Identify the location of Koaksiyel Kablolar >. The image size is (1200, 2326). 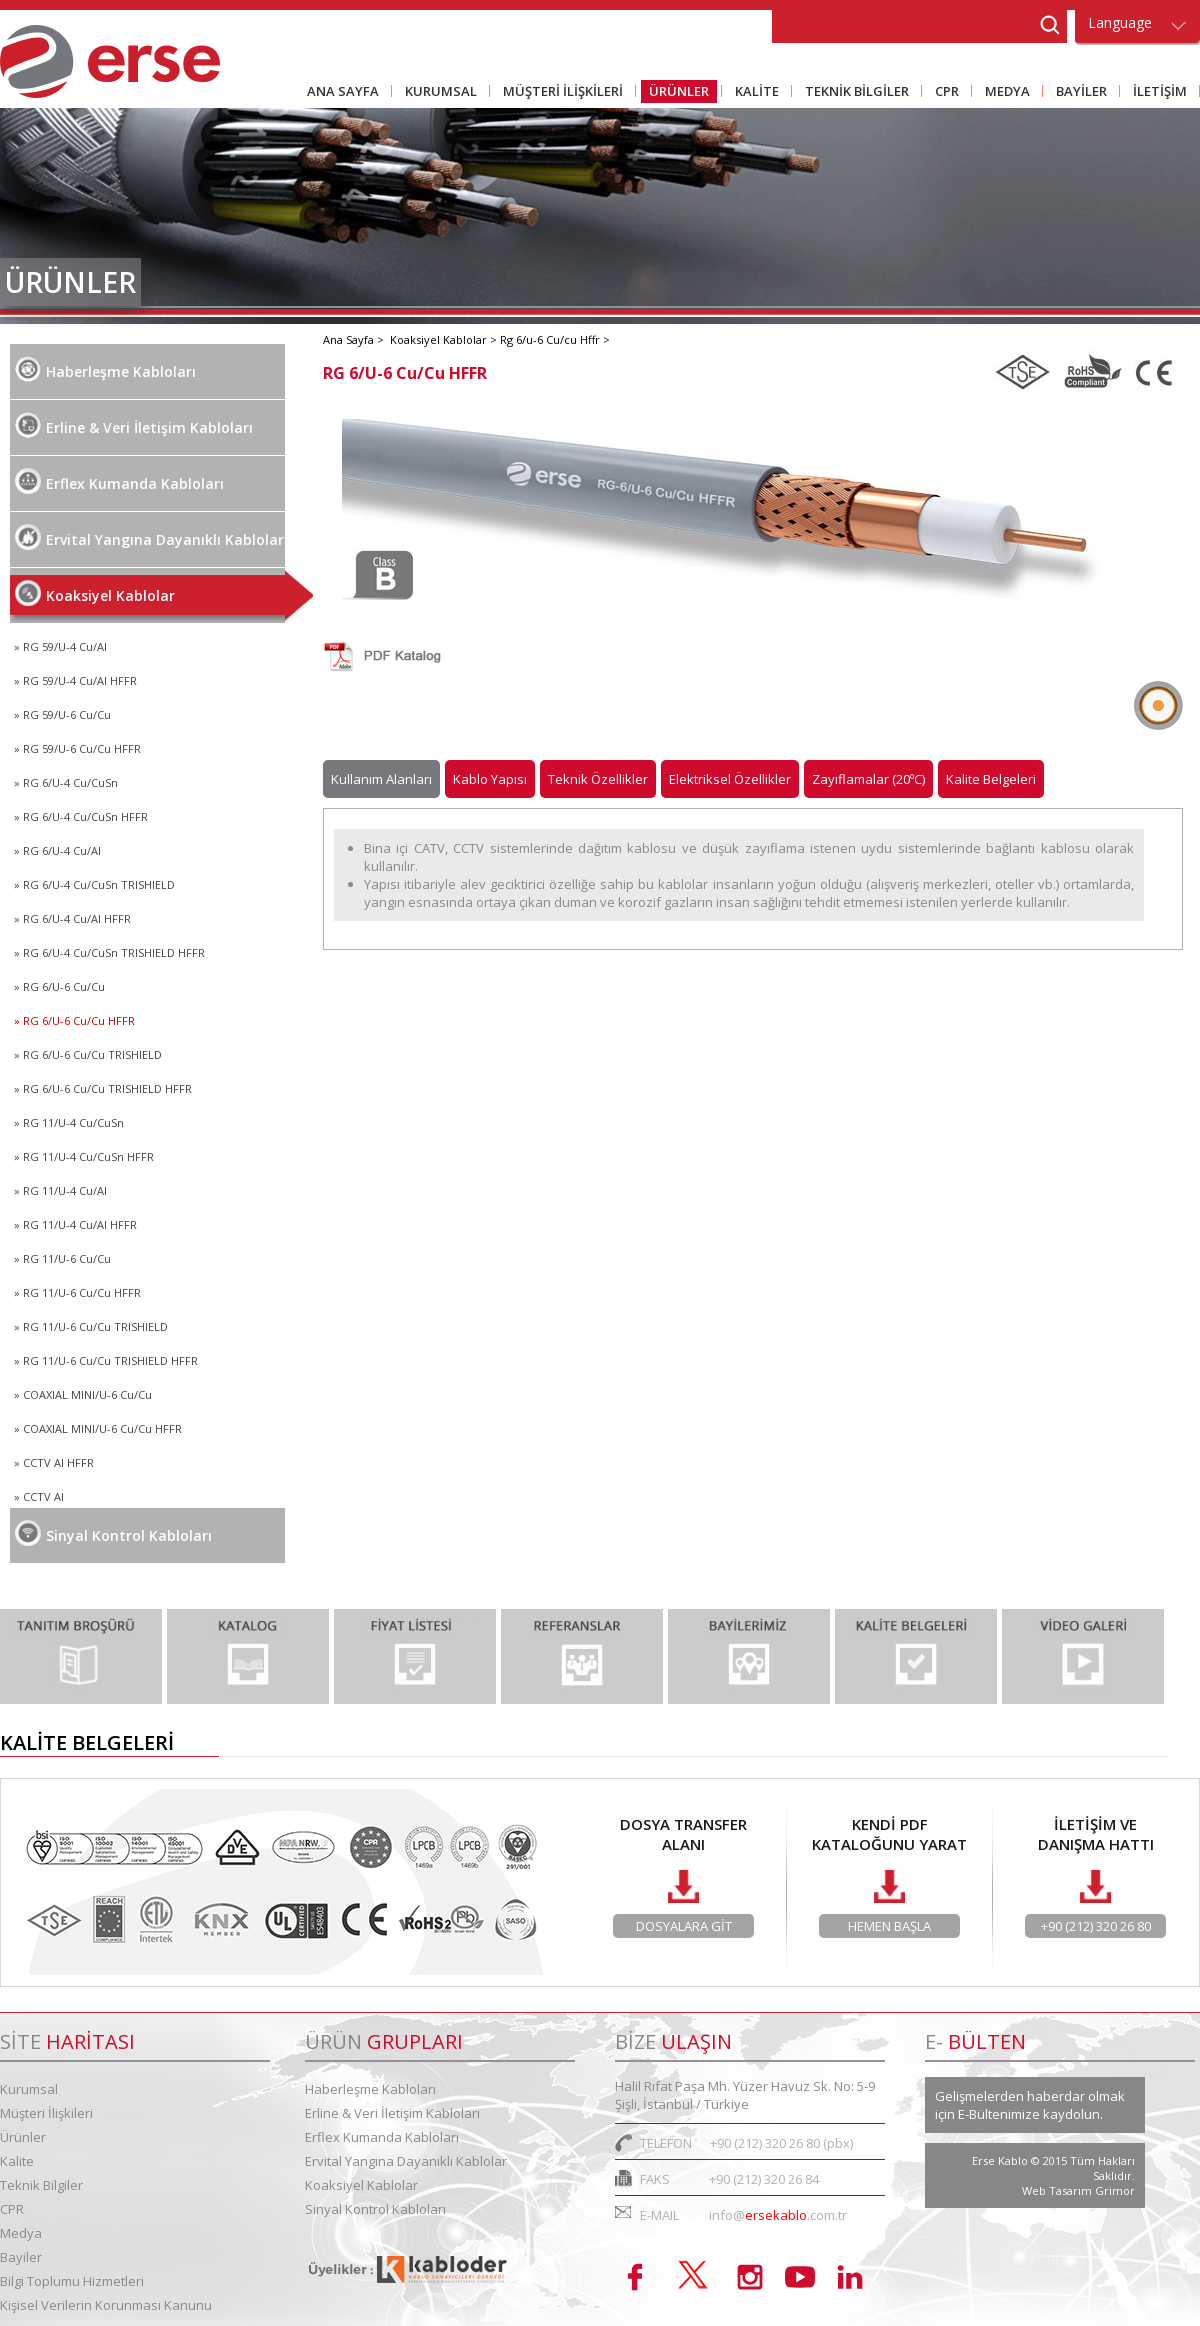
(445, 339).